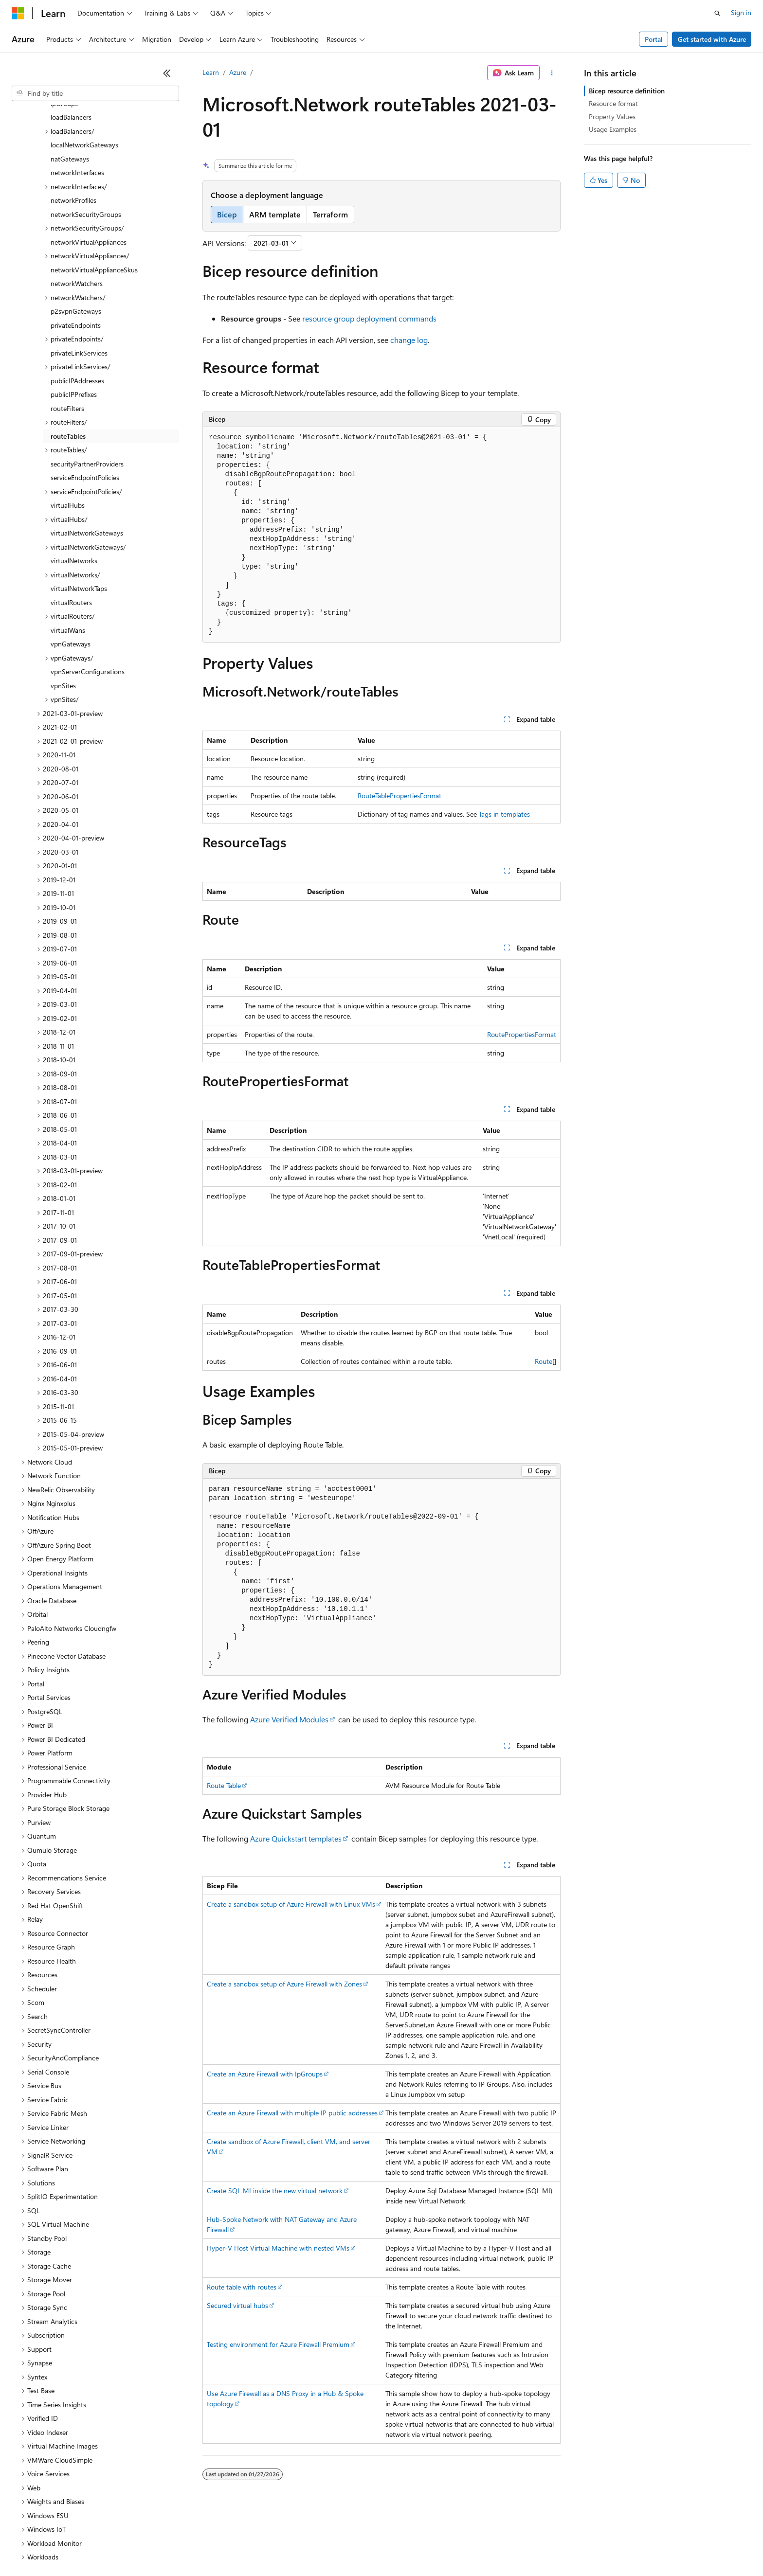  Describe the element at coordinates (76, 227) in the screenshot. I see `p2svpnGateways [treeitem]` at that location.